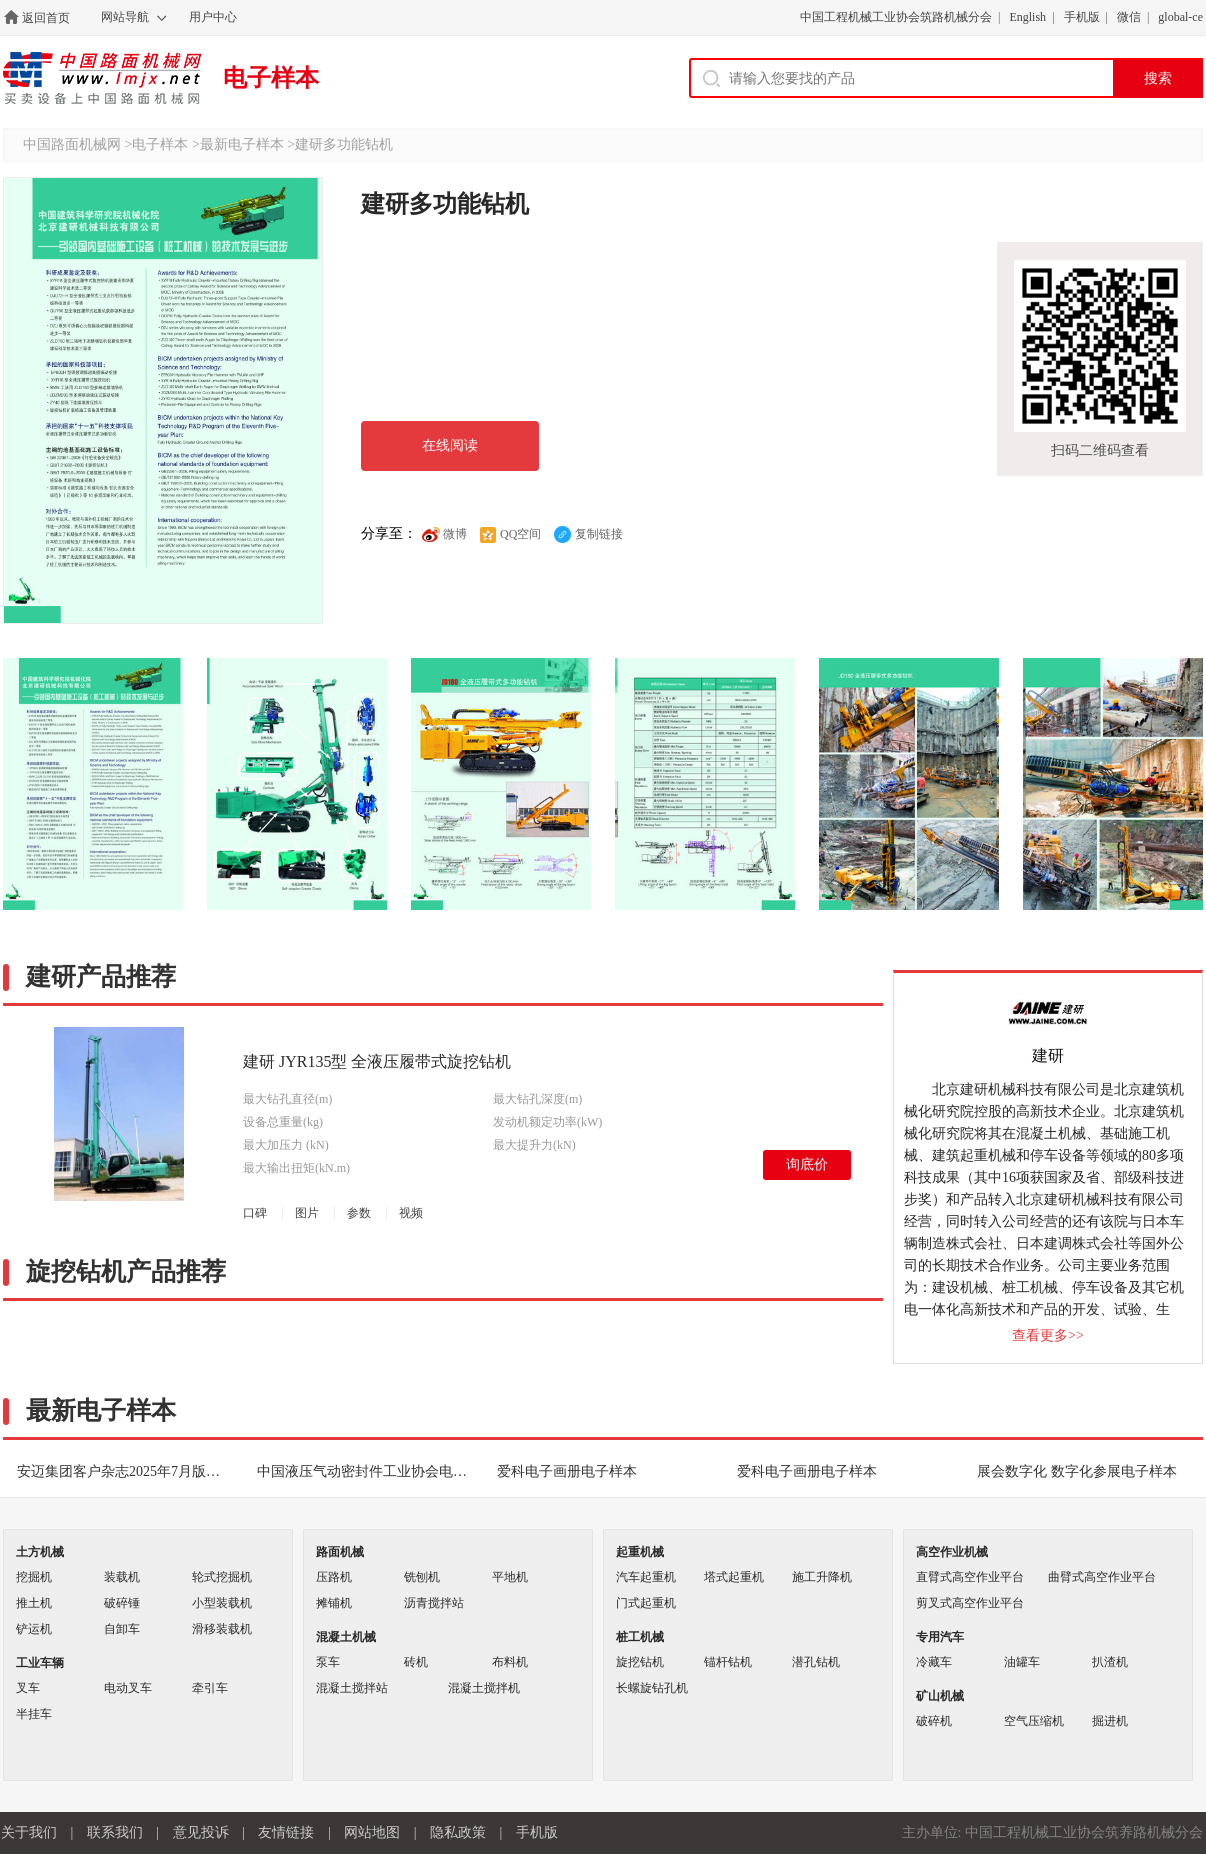  I want to click on 专用汽车, so click(940, 1637).